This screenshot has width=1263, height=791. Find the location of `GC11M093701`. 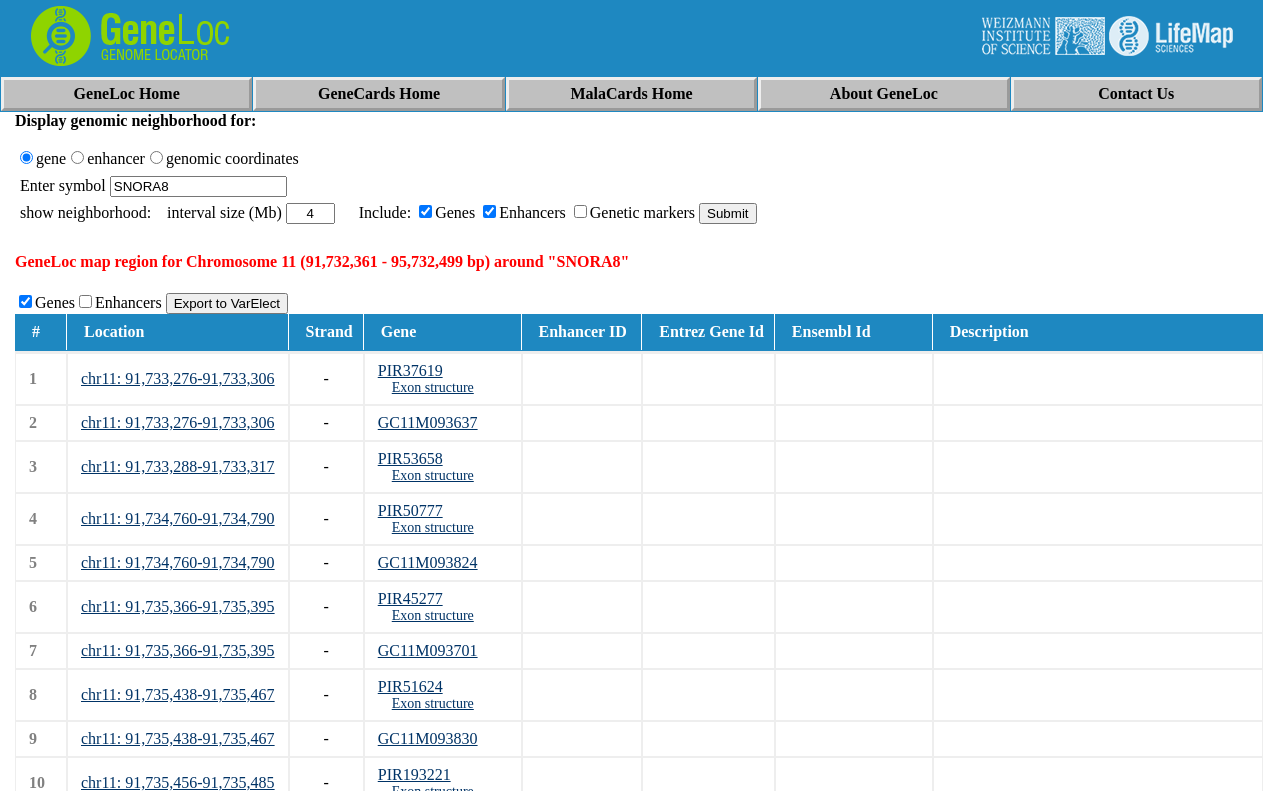

GC11M093701 is located at coordinates (428, 650).